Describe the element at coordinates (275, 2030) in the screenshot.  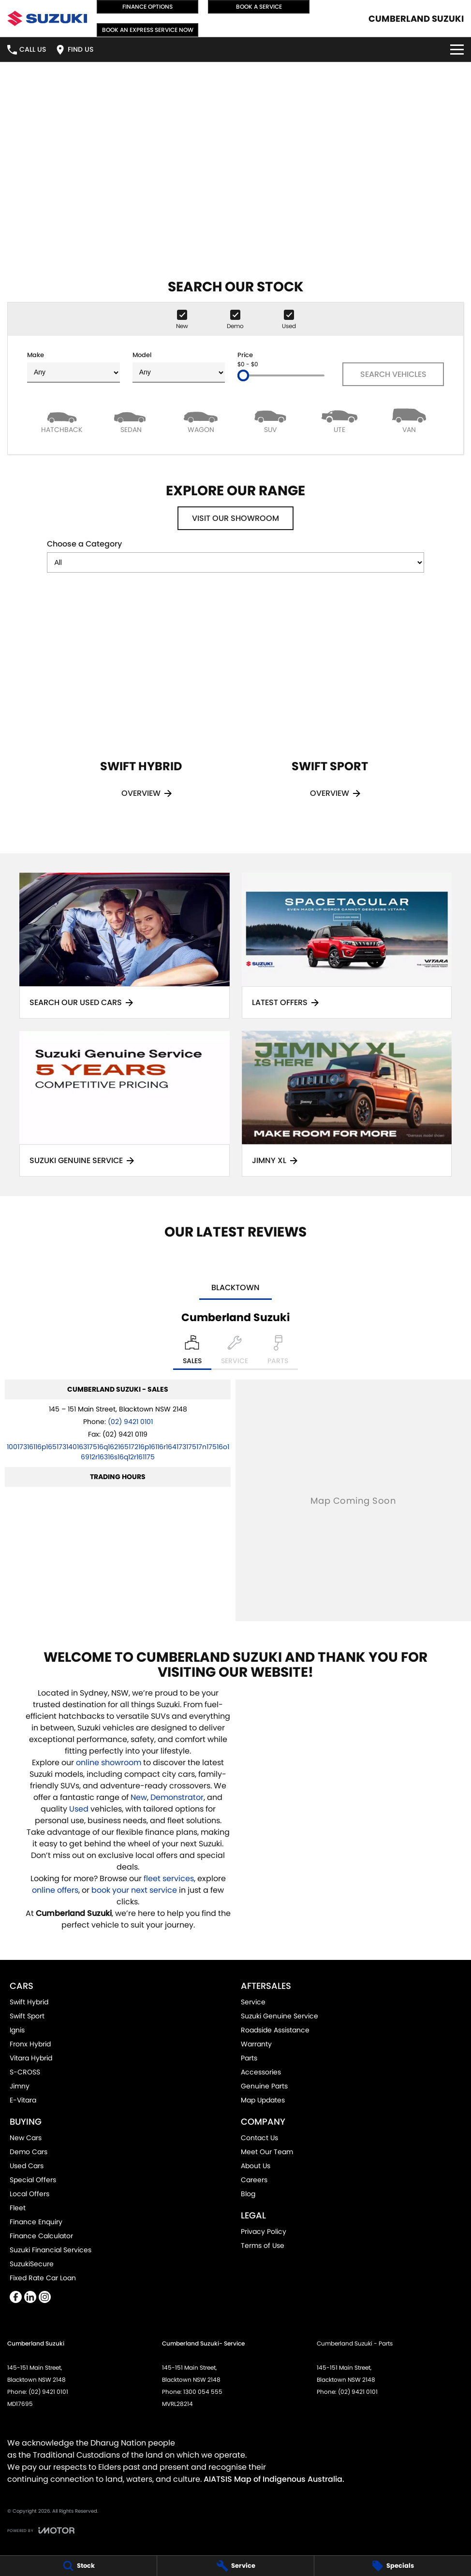
I see `Roadside Assistance` at that location.